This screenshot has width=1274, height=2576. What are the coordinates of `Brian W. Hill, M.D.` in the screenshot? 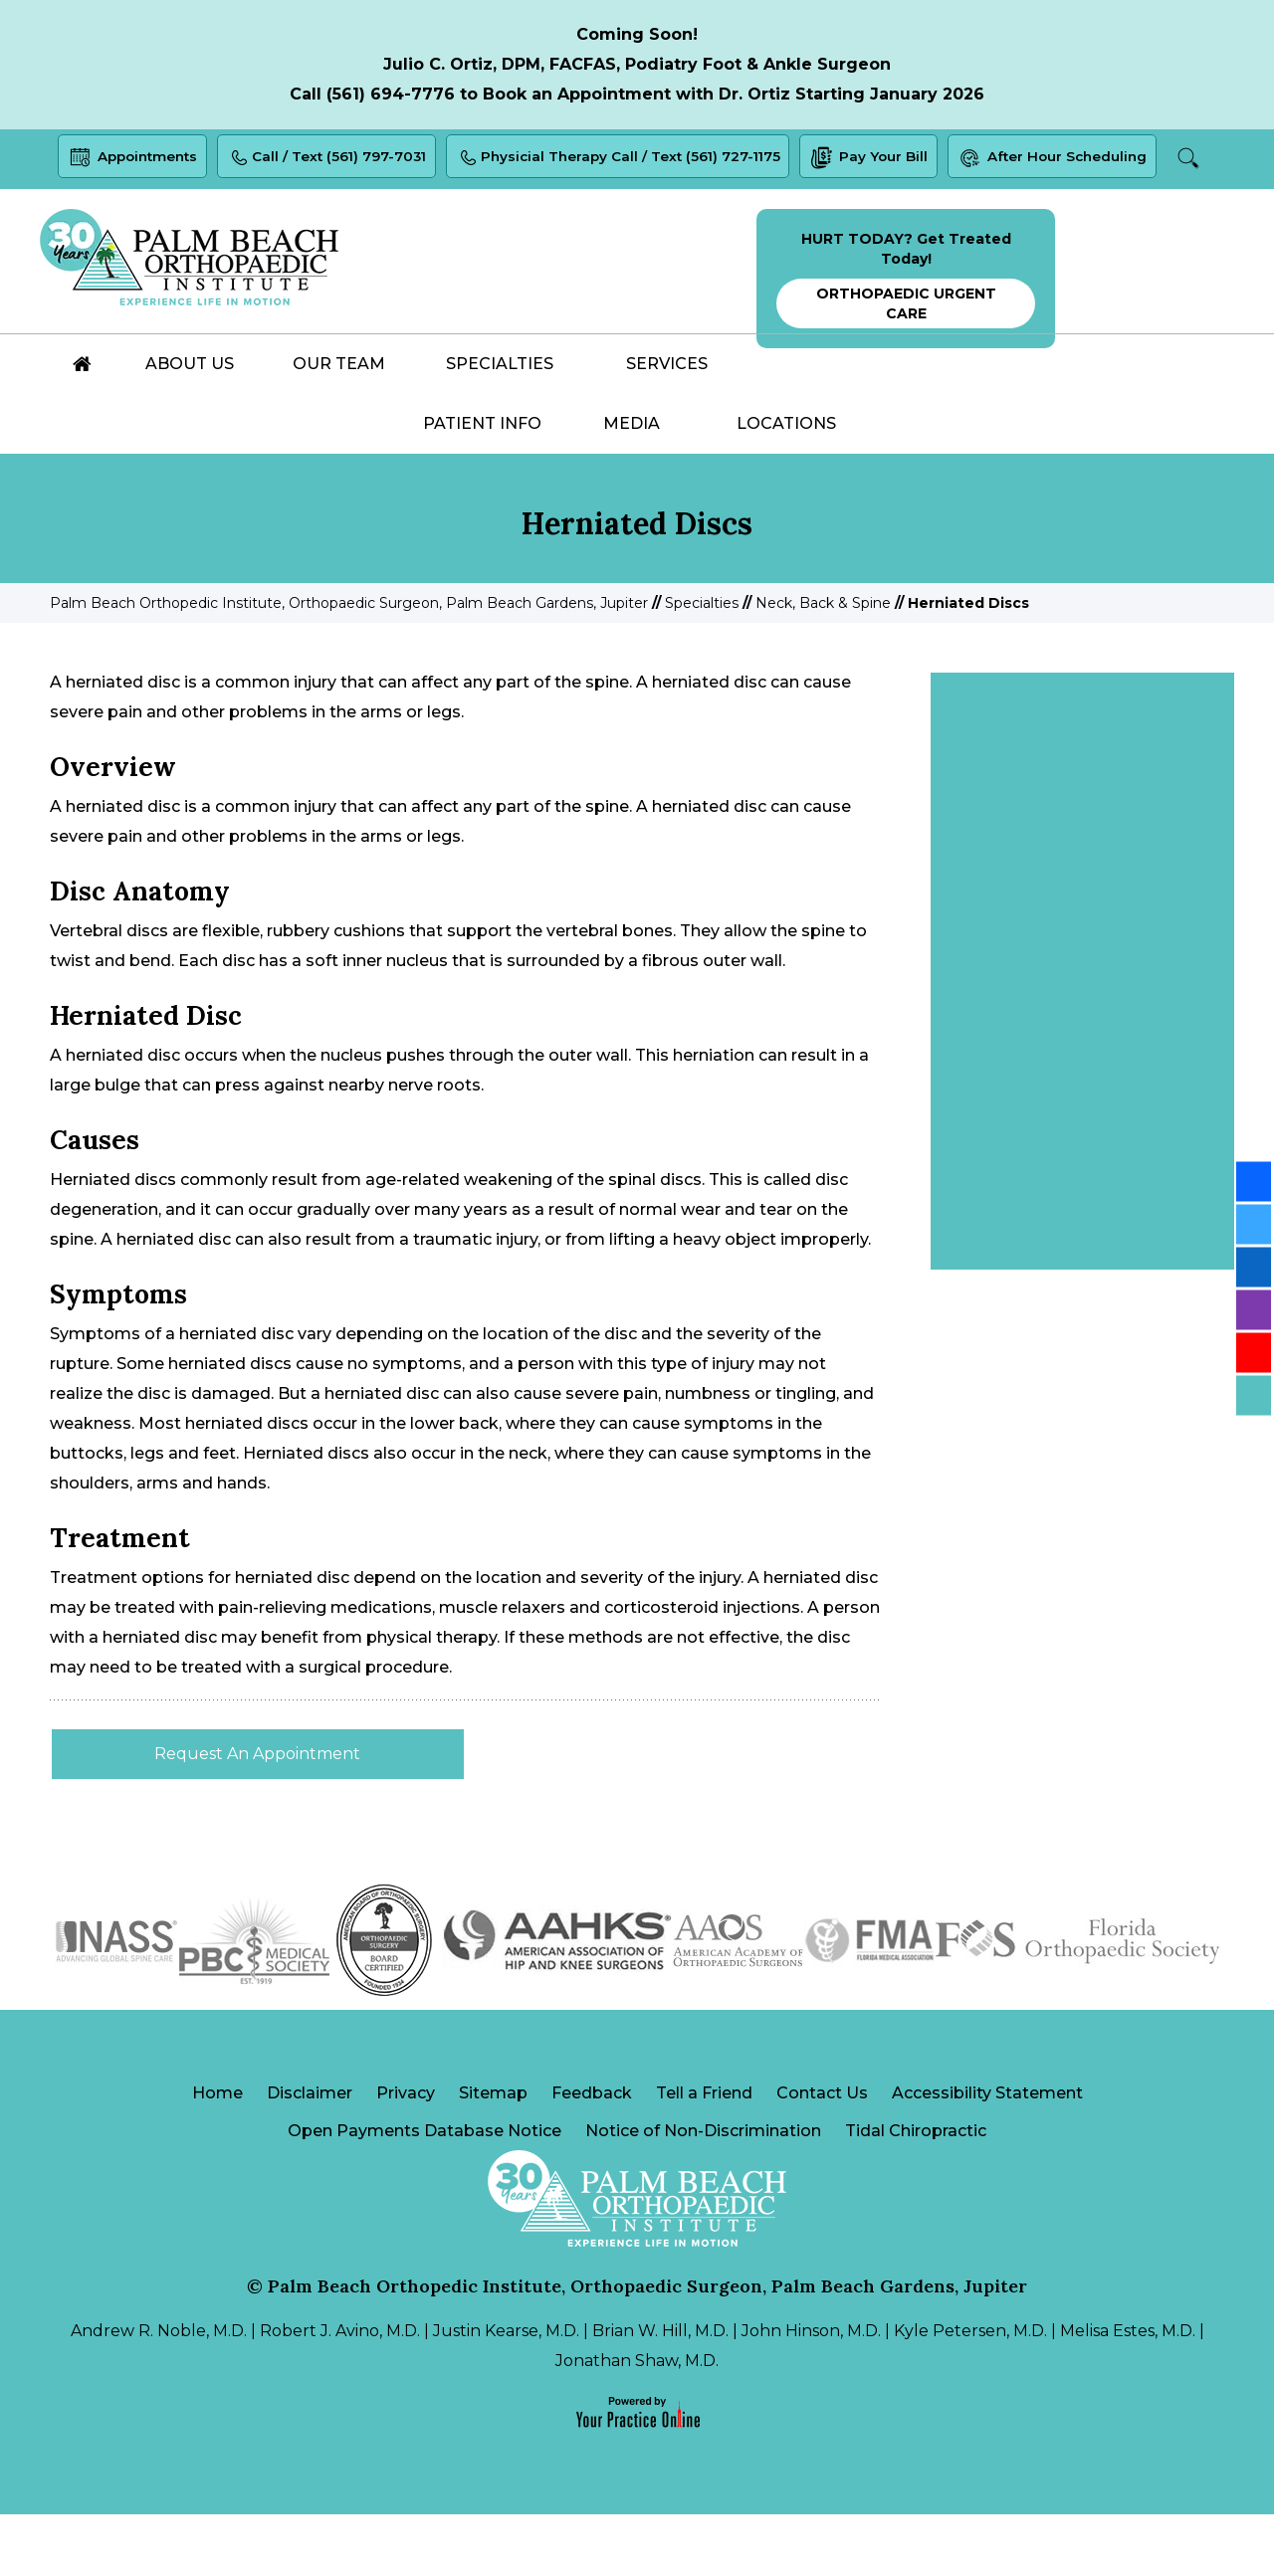 It's located at (660, 2392).